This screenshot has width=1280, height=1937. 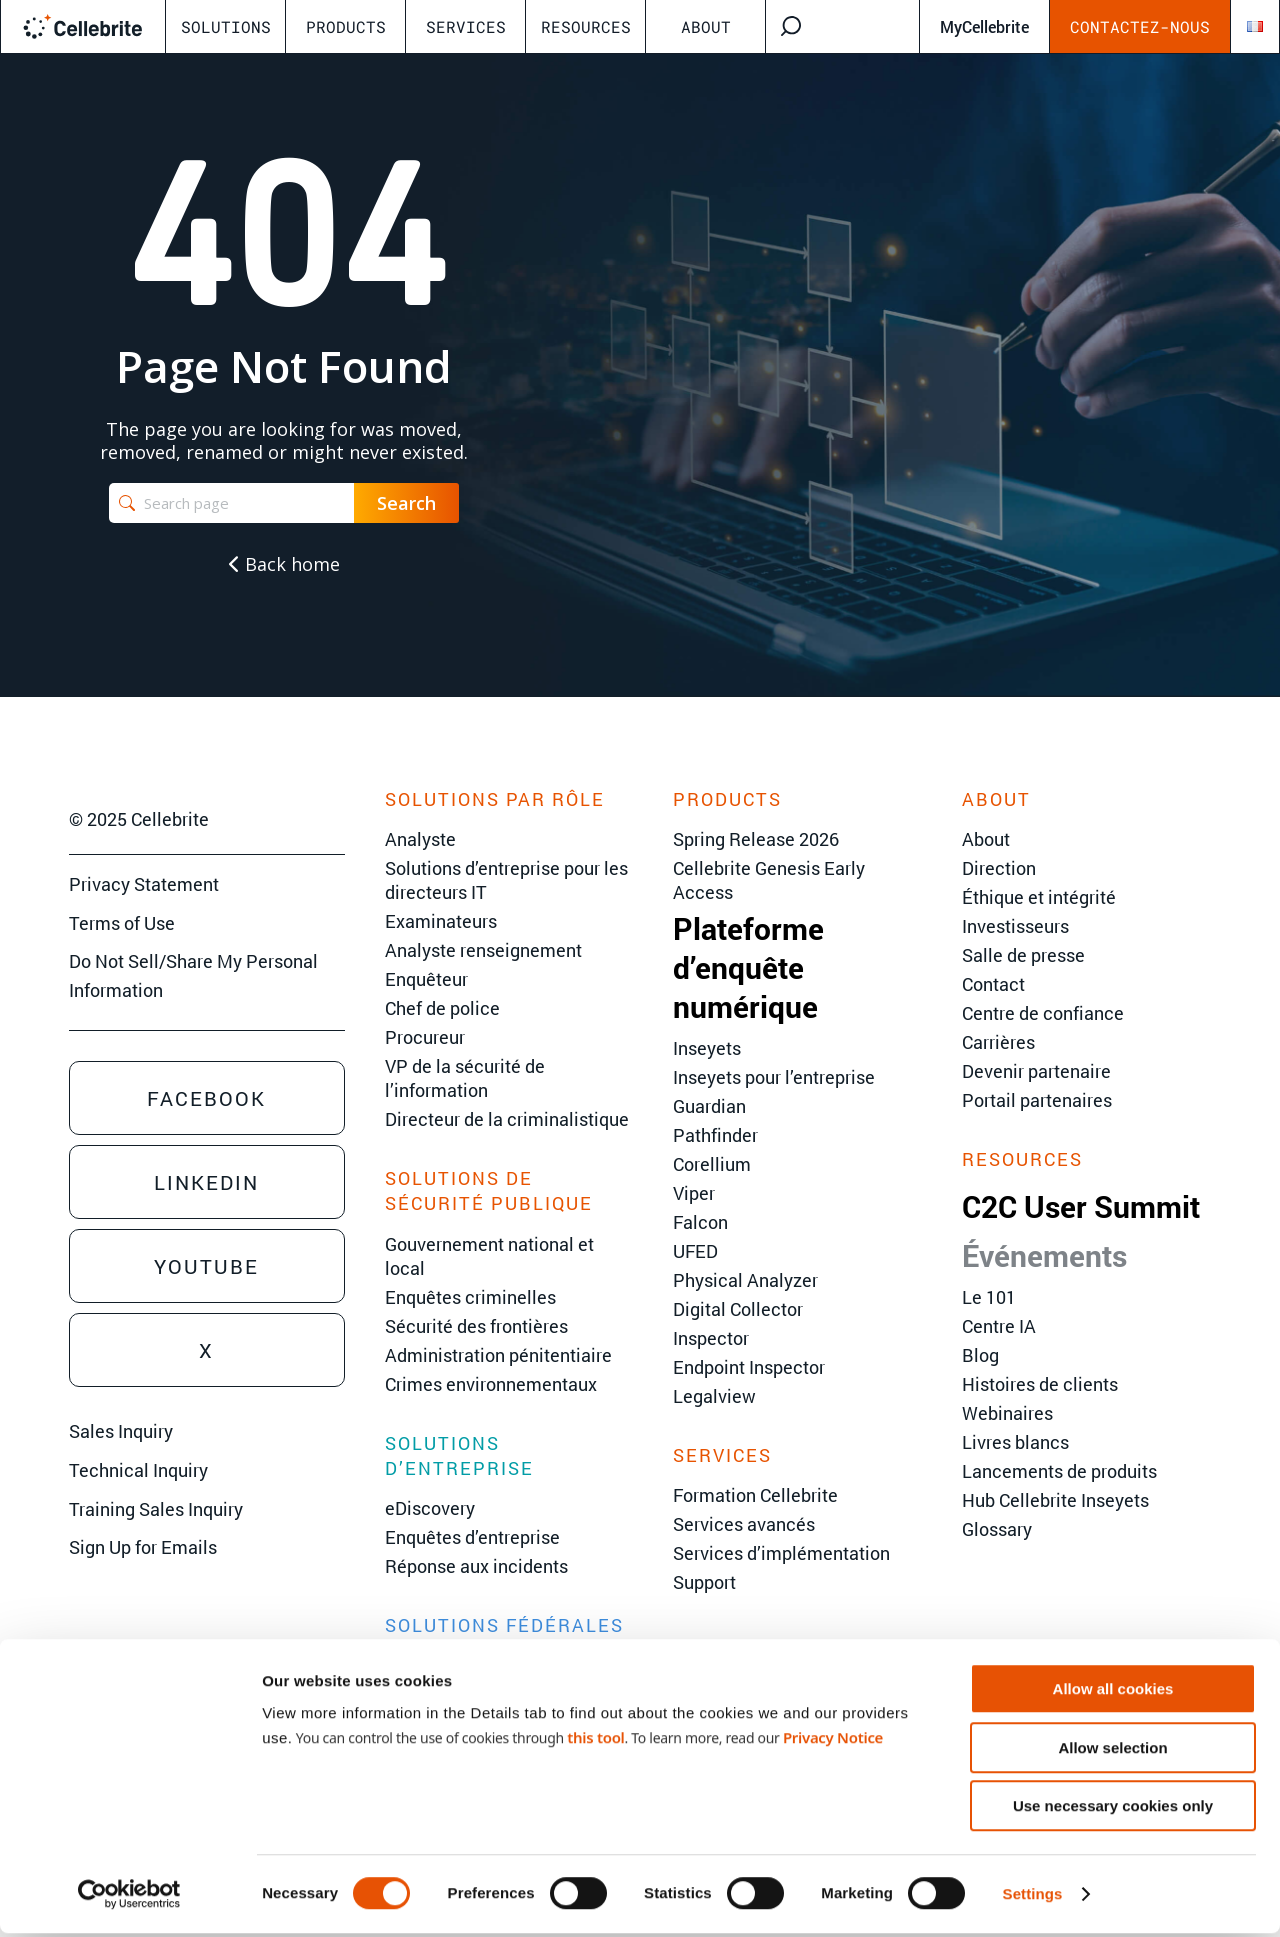 I want to click on [Cookiebot by Usercentrics - opens in a new window], so click(x=129, y=1898).